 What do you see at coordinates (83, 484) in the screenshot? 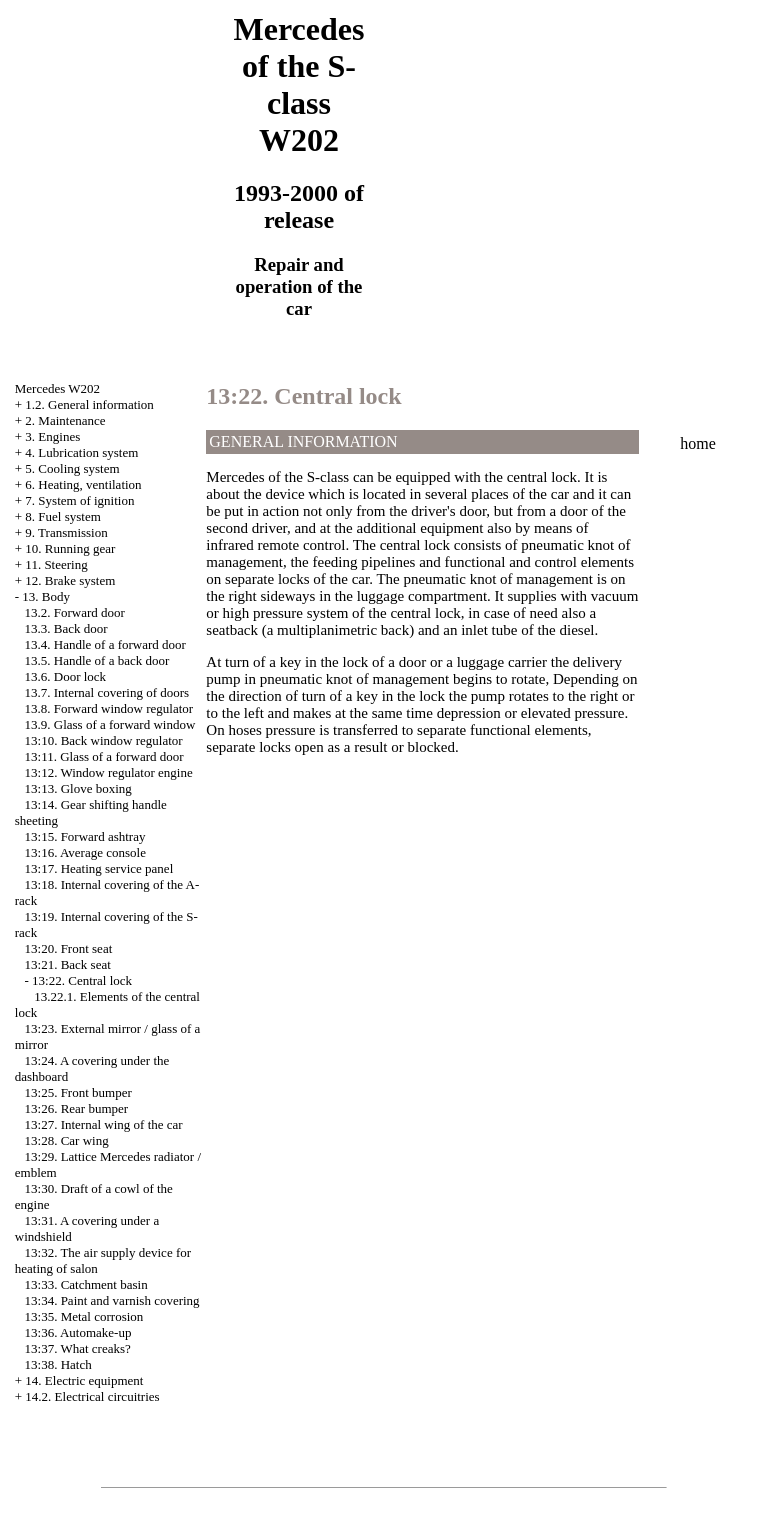
I see `6. Heating, ventilation` at bounding box center [83, 484].